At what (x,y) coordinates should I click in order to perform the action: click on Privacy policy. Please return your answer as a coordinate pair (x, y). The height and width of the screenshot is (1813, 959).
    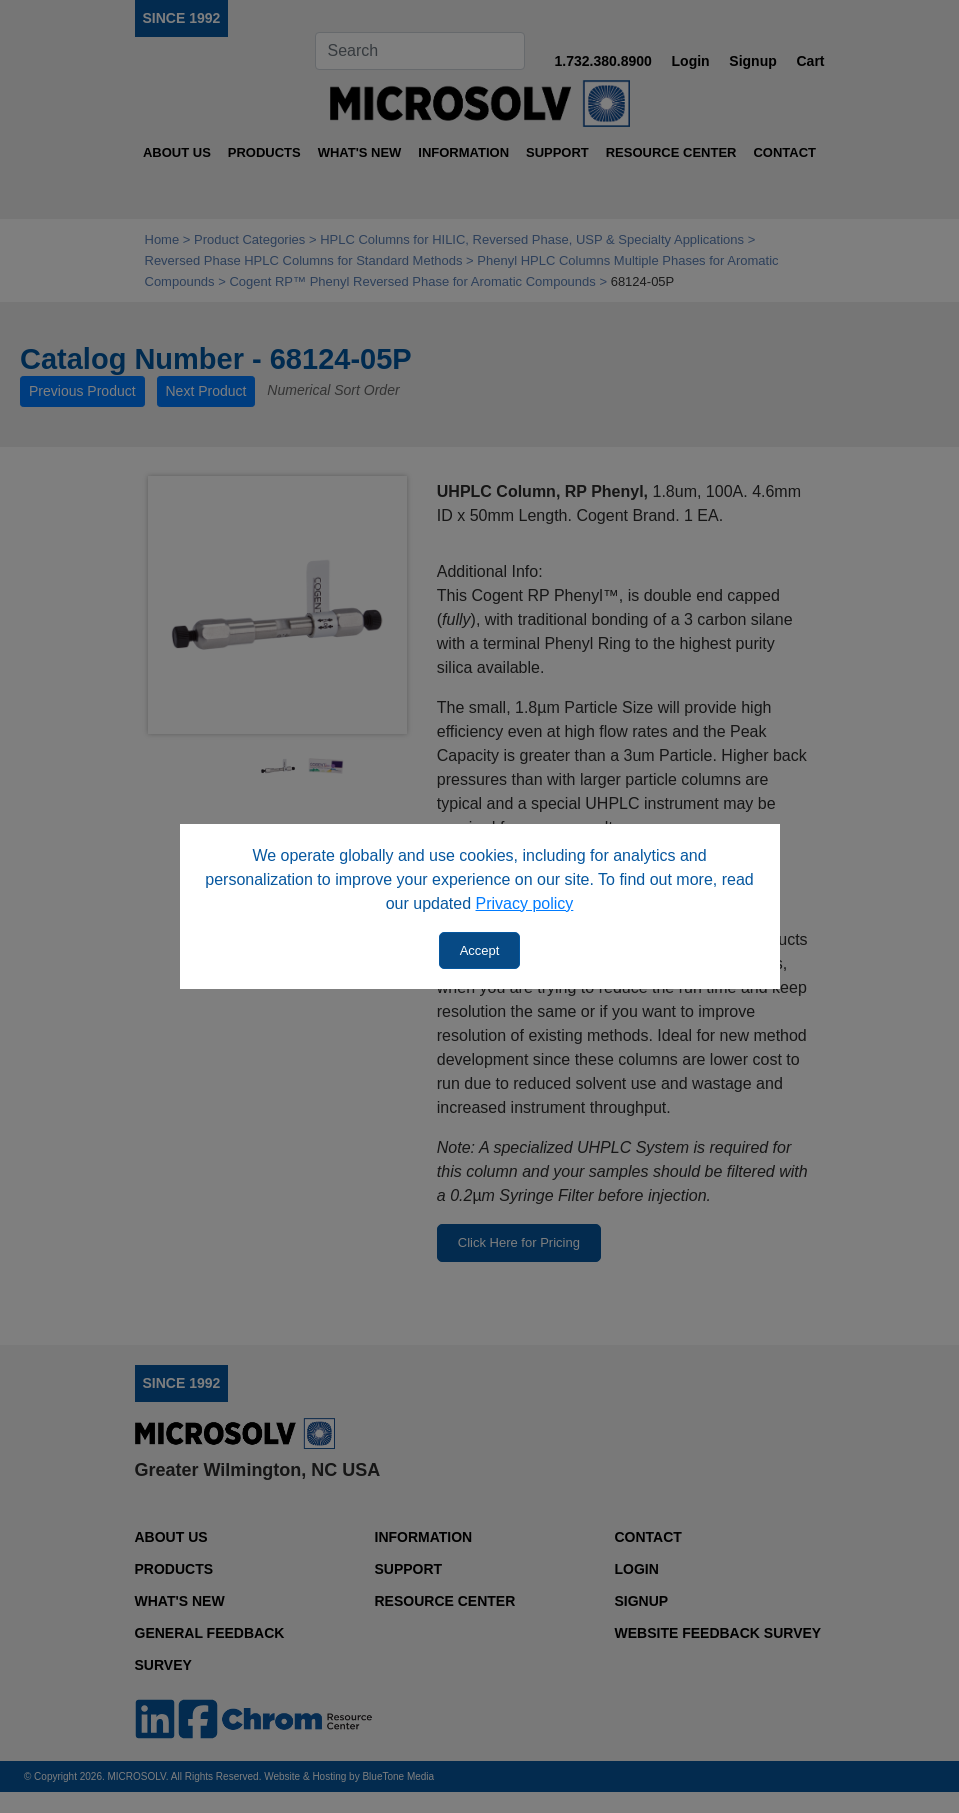
    Looking at the image, I should click on (525, 903).